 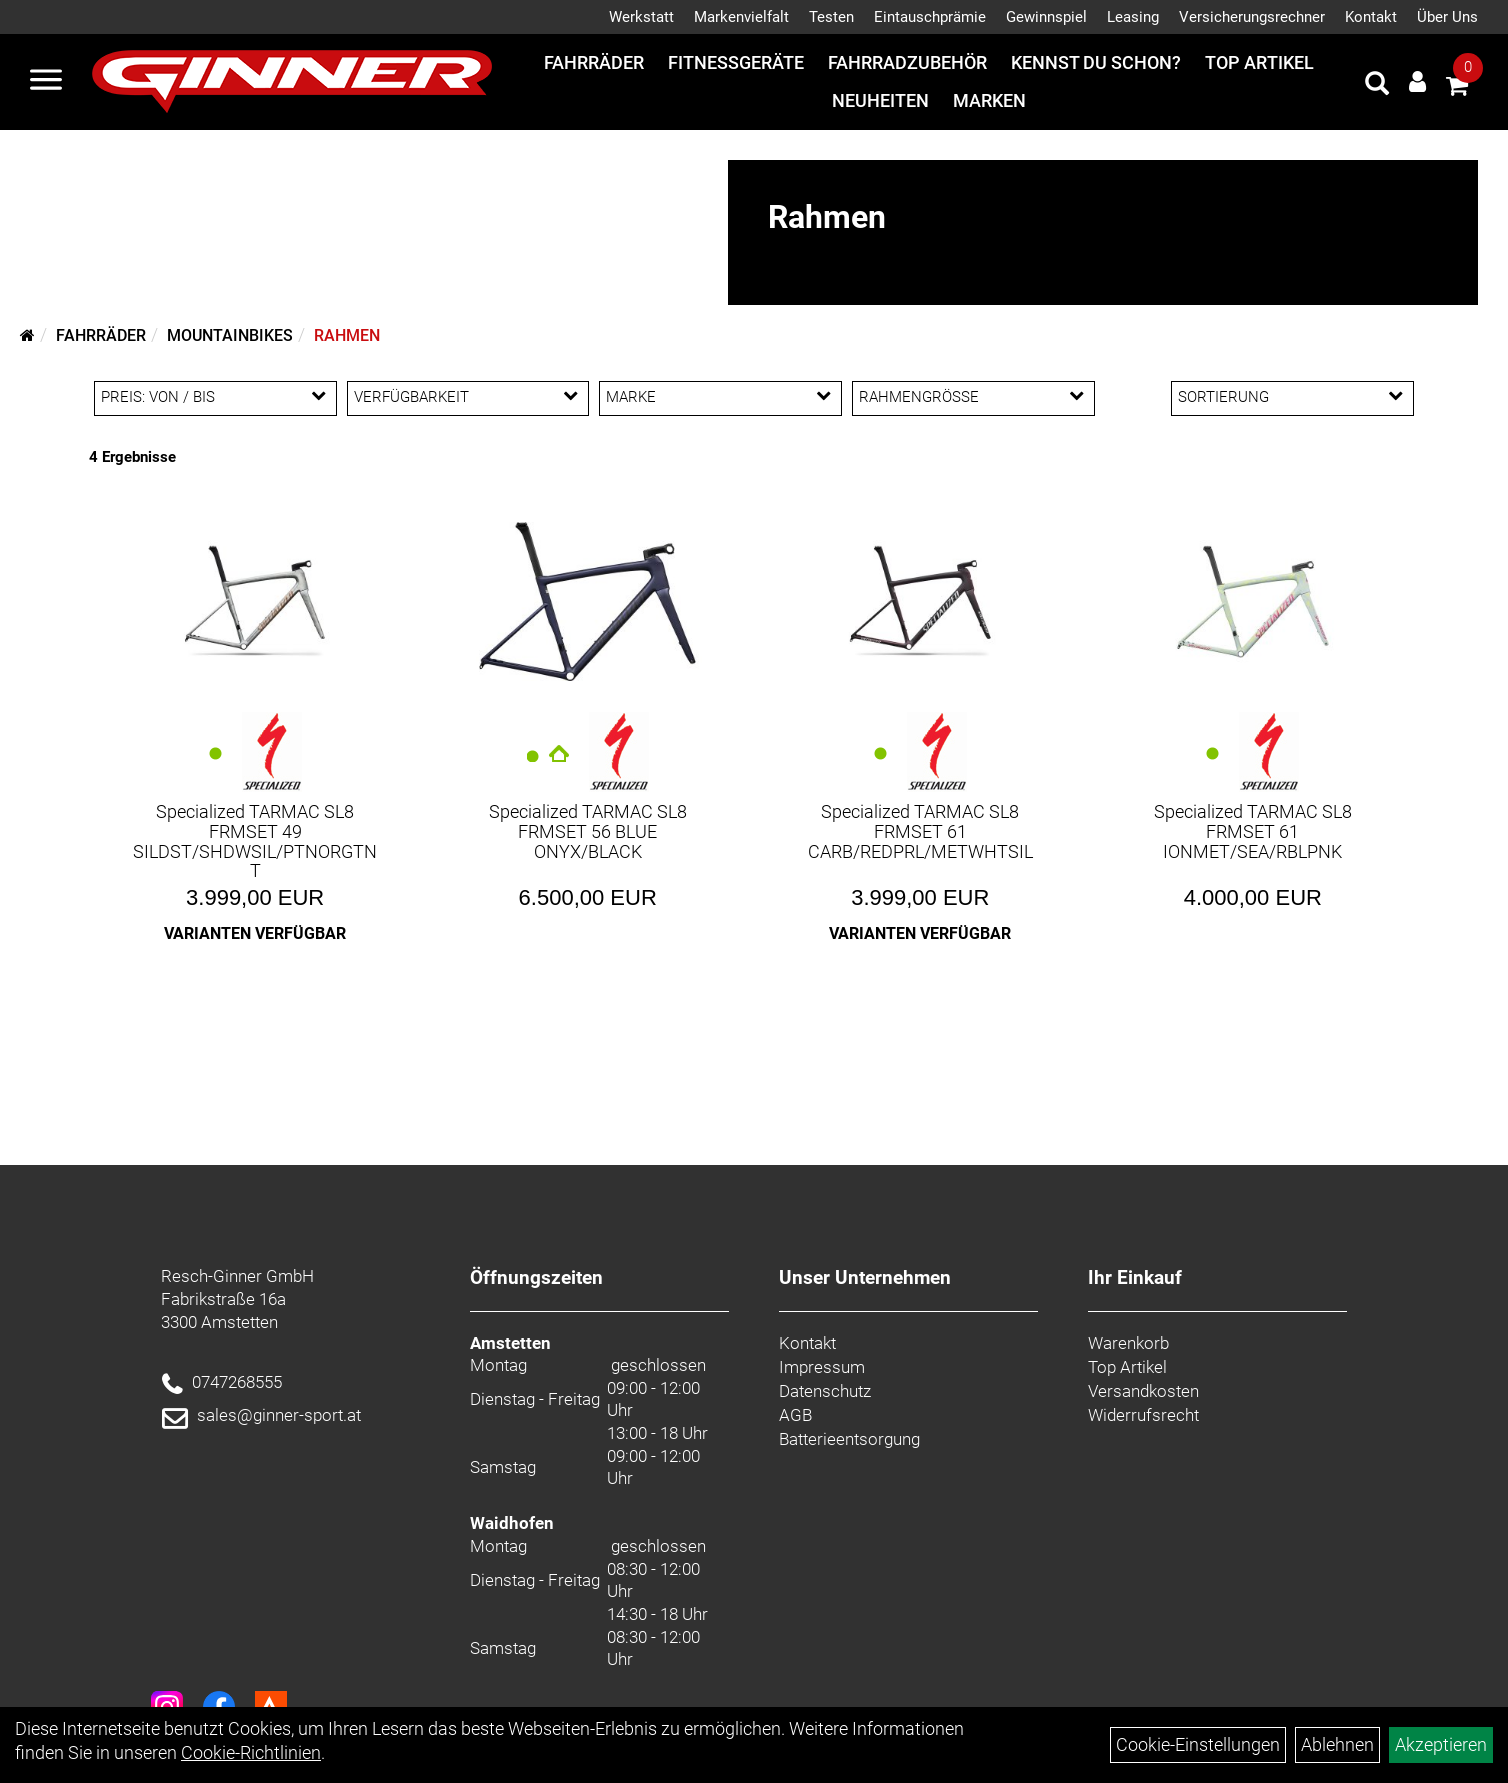 I want to click on Fahrräder, so click(x=594, y=62).